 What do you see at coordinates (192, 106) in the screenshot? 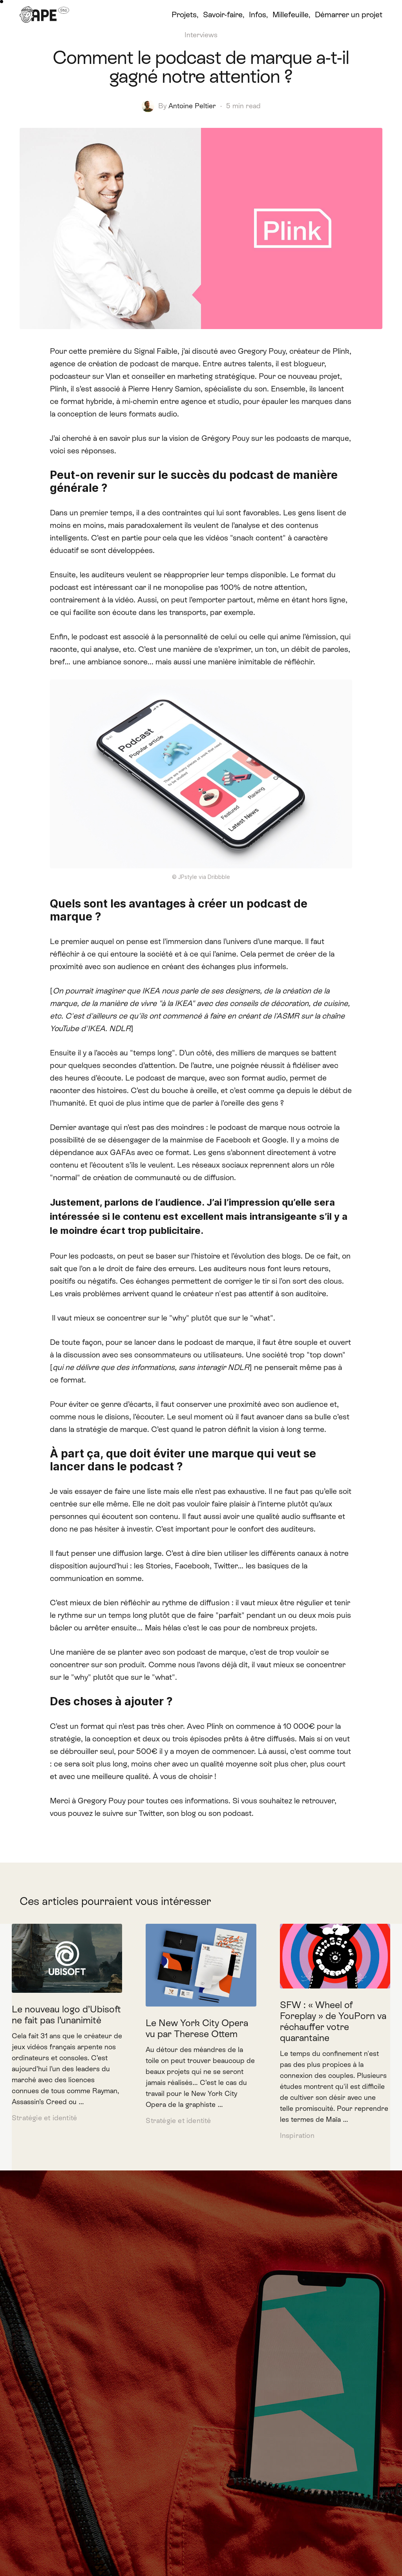
I see `Antoine Peltier` at bounding box center [192, 106].